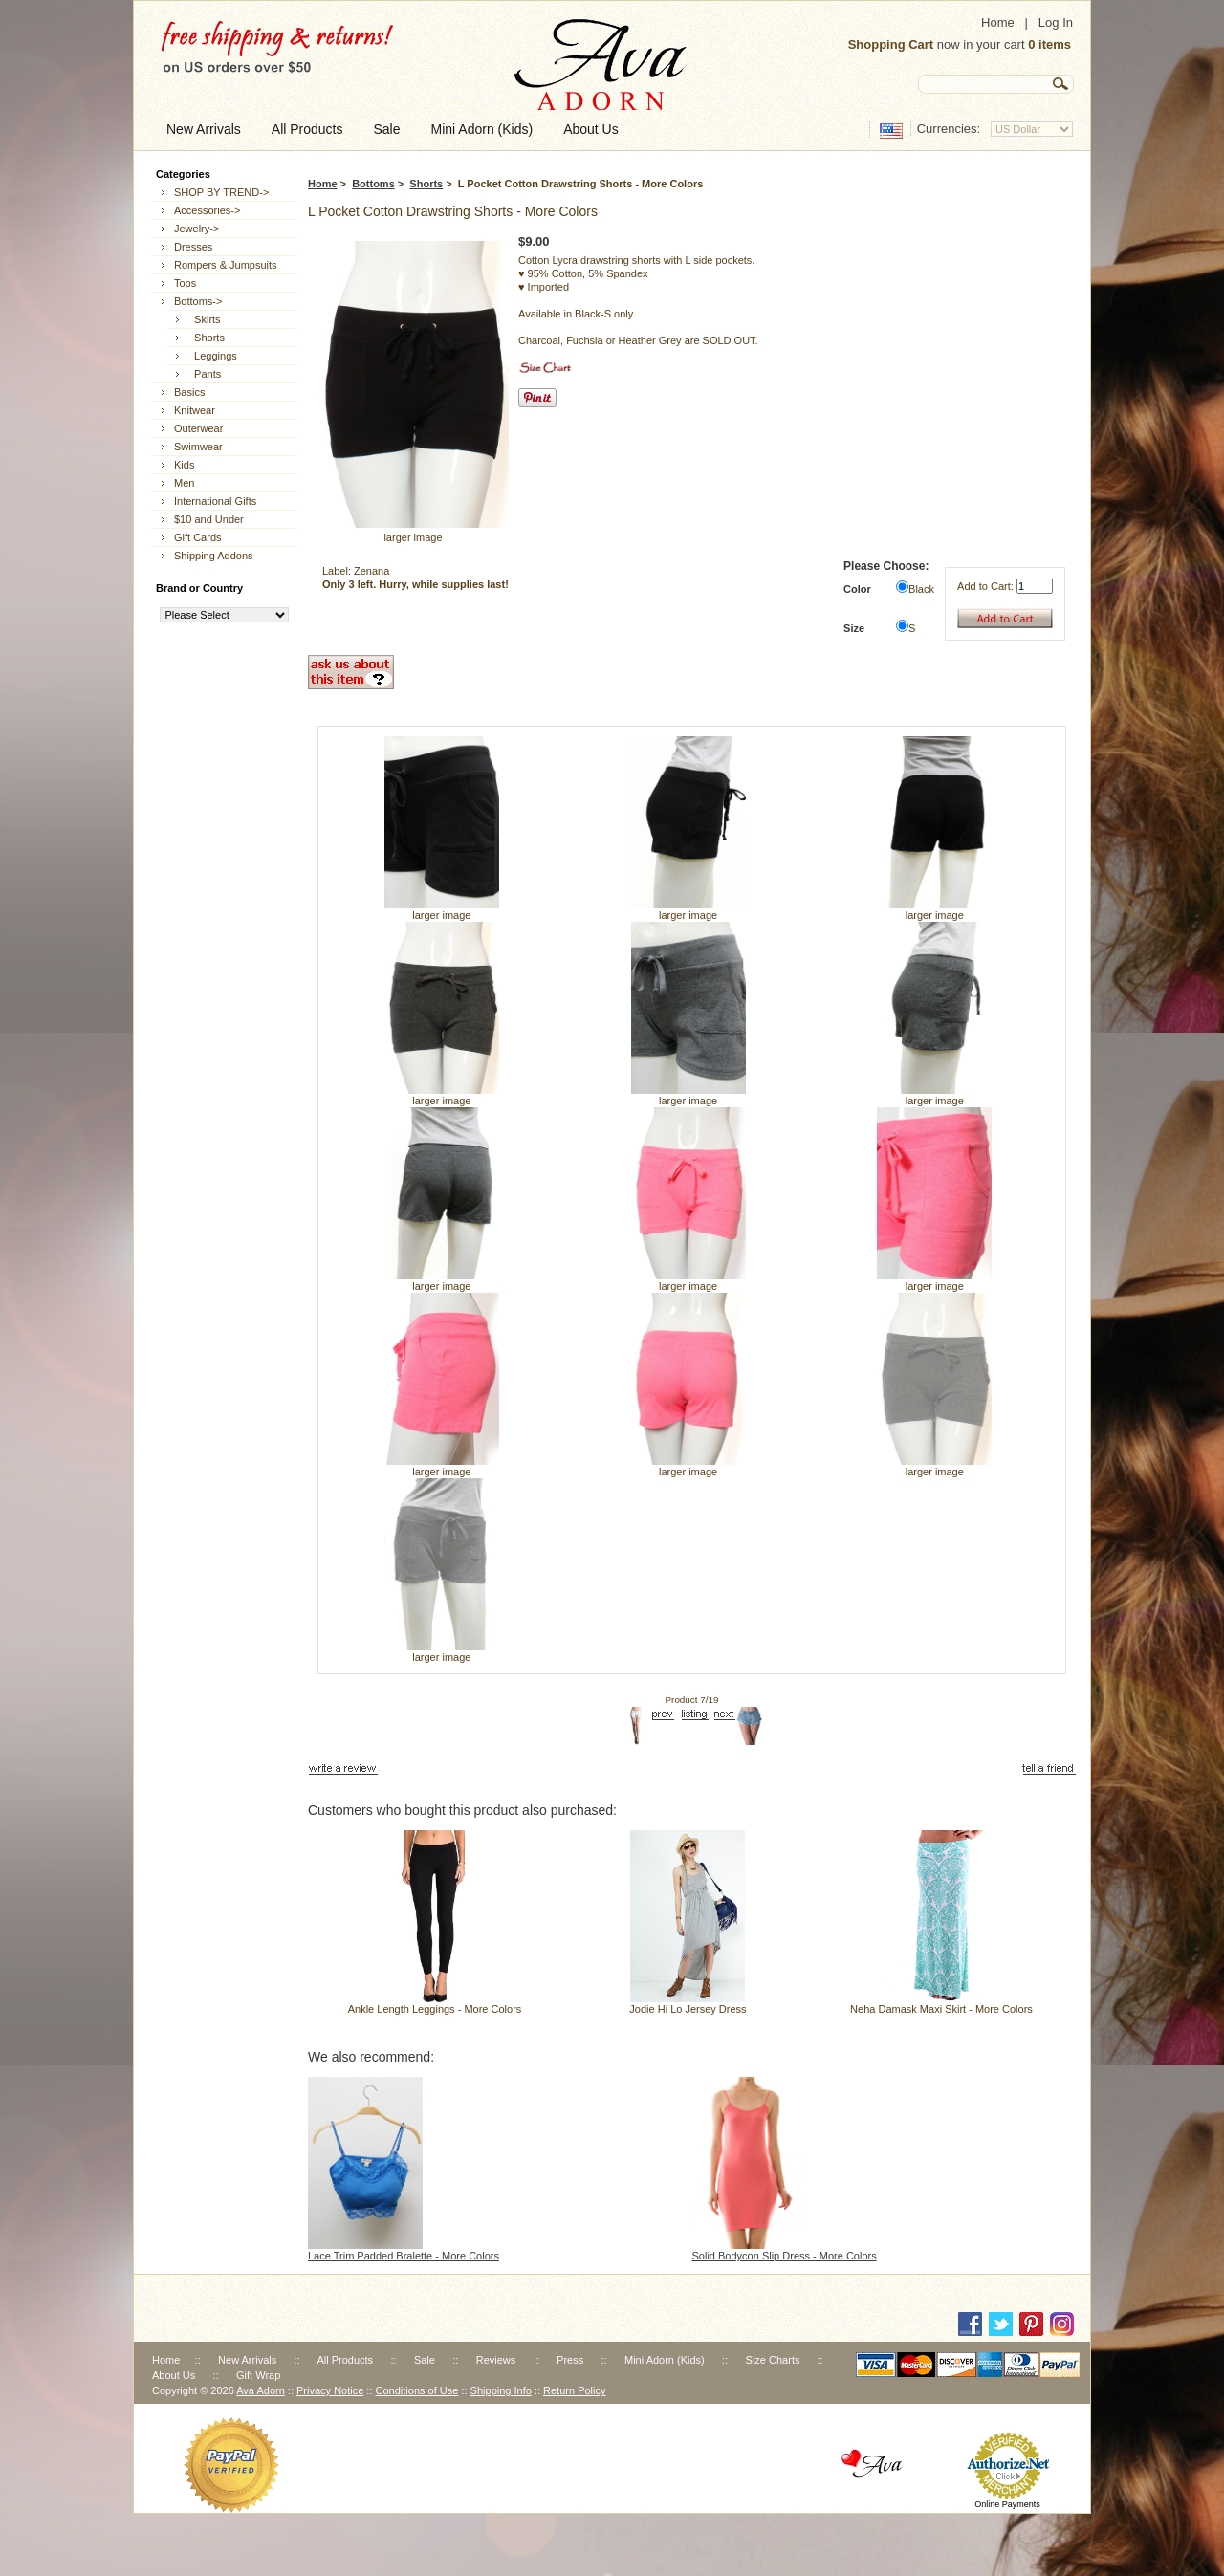  I want to click on Conditions of Use, so click(417, 2390).